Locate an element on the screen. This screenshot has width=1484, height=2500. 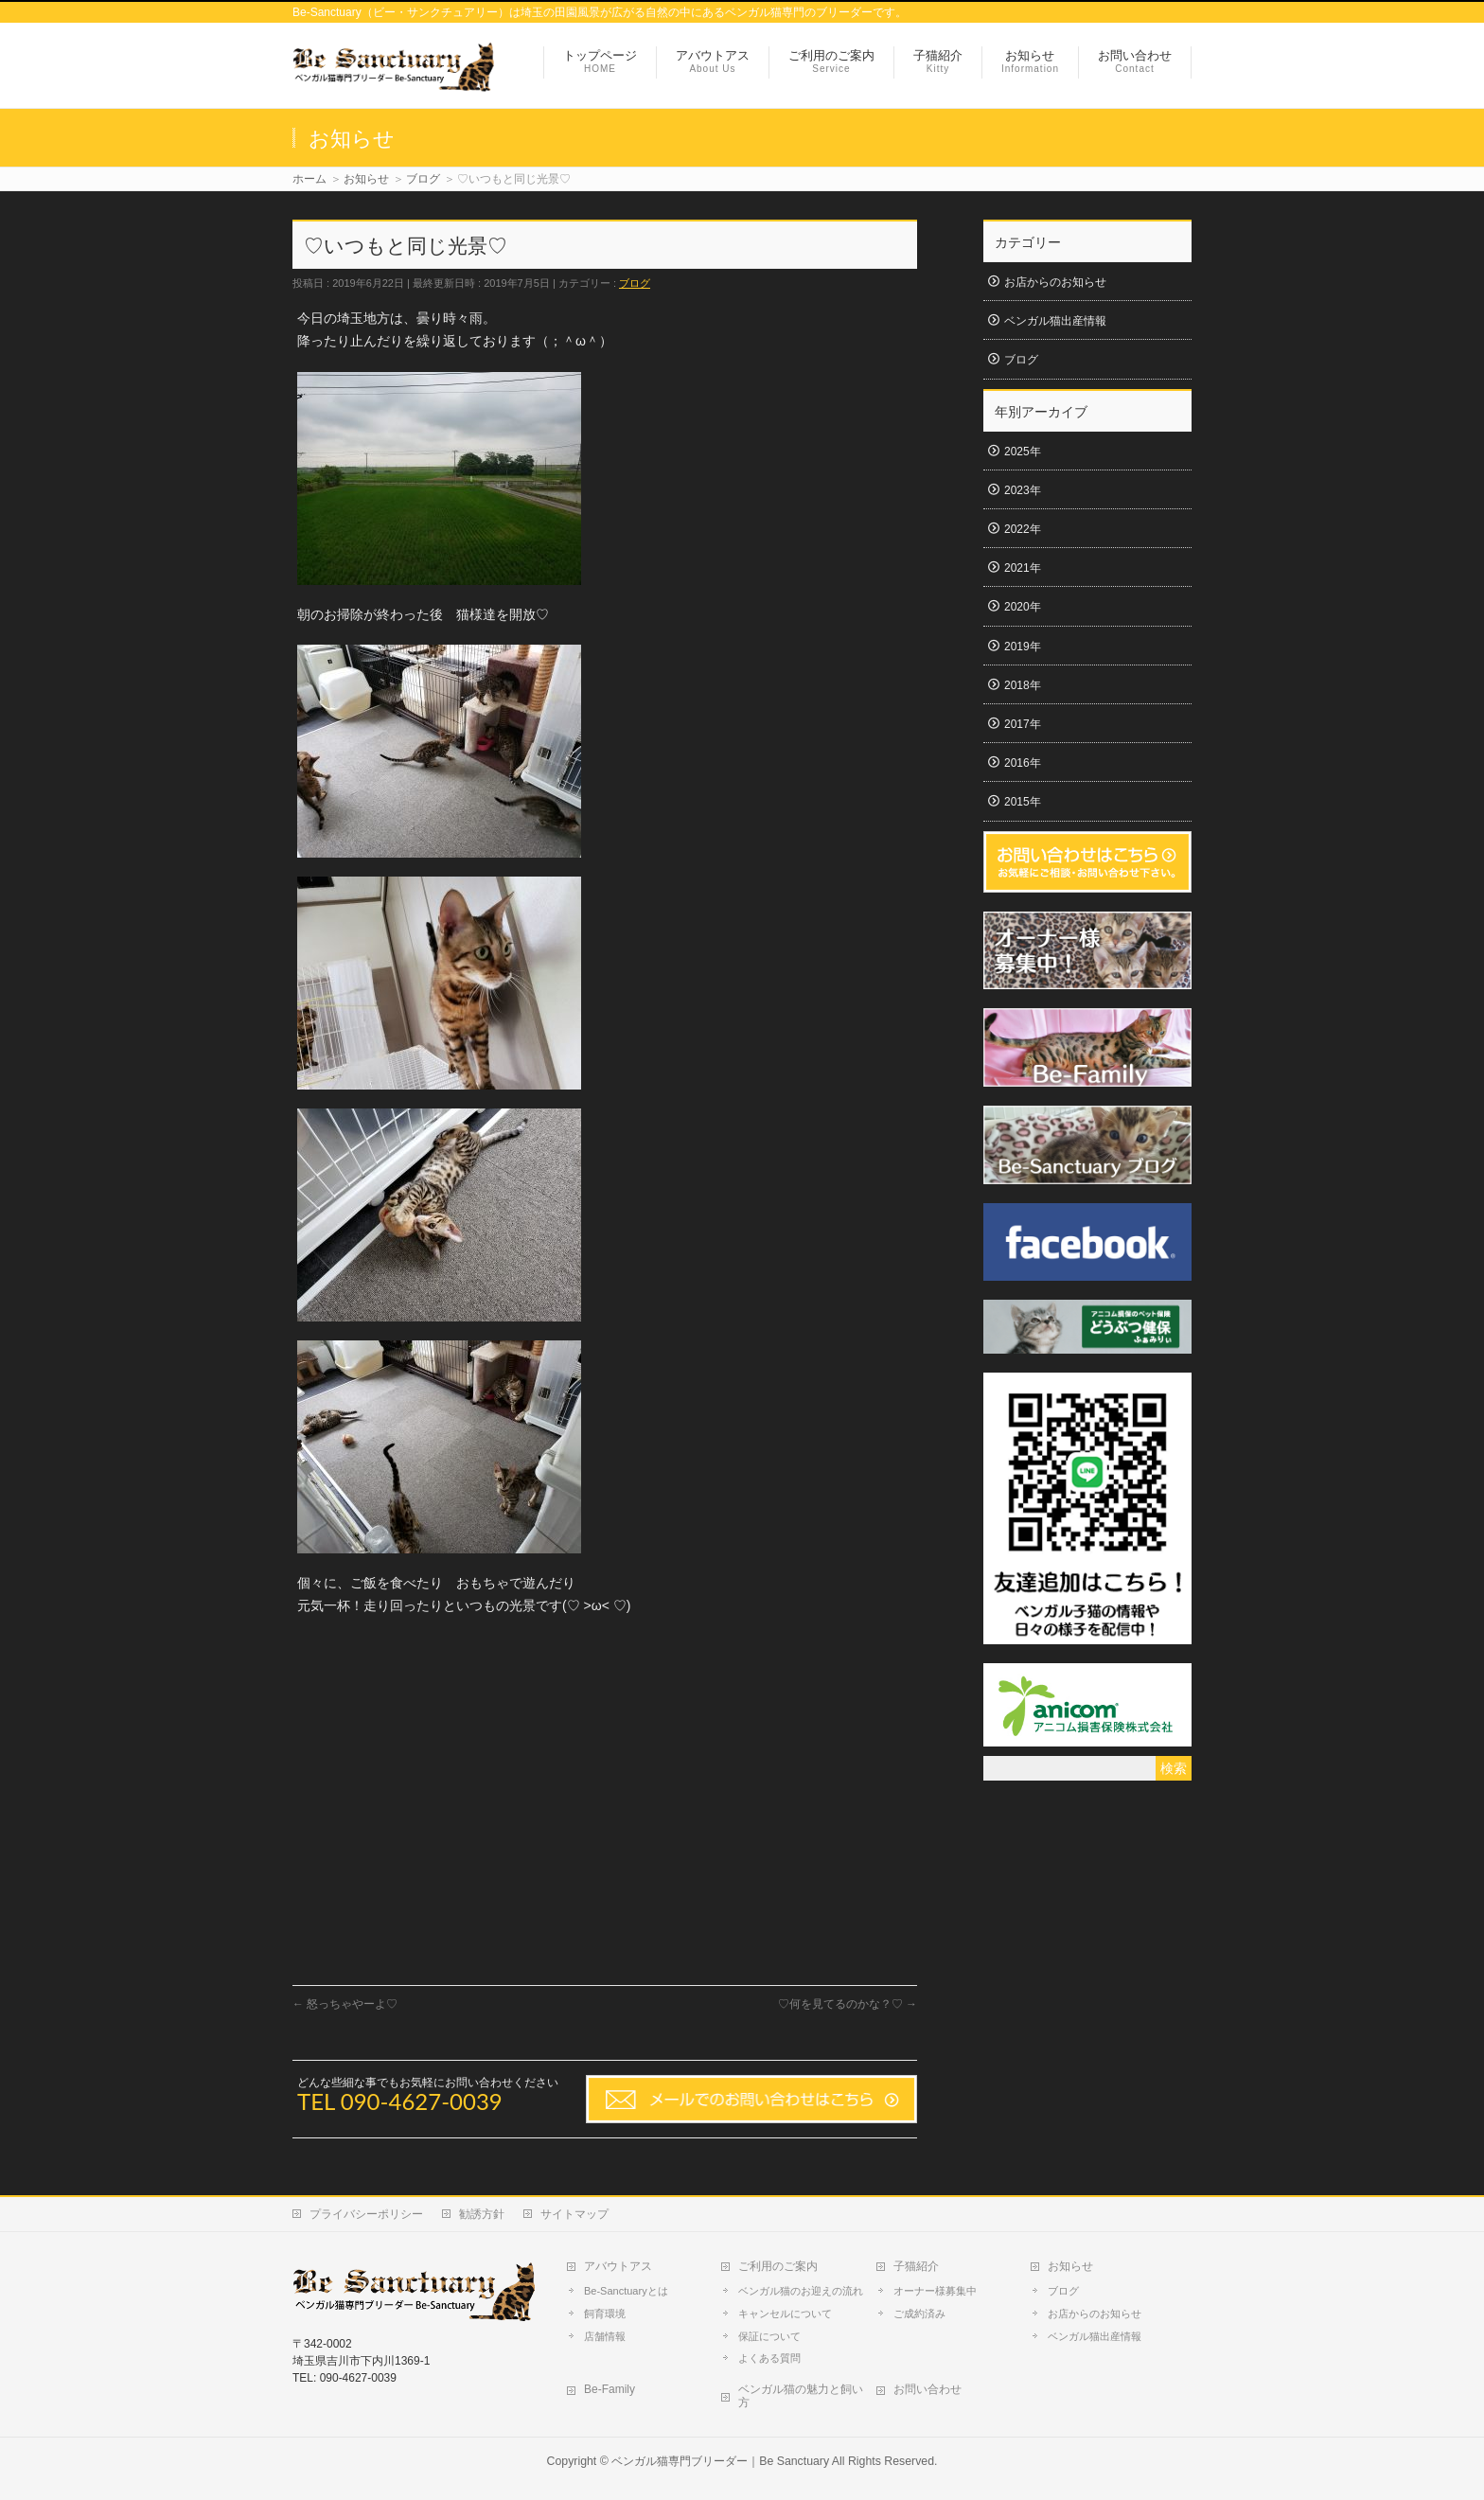
♡何を見てるのかな？♡ is located at coordinates (847, 2004).